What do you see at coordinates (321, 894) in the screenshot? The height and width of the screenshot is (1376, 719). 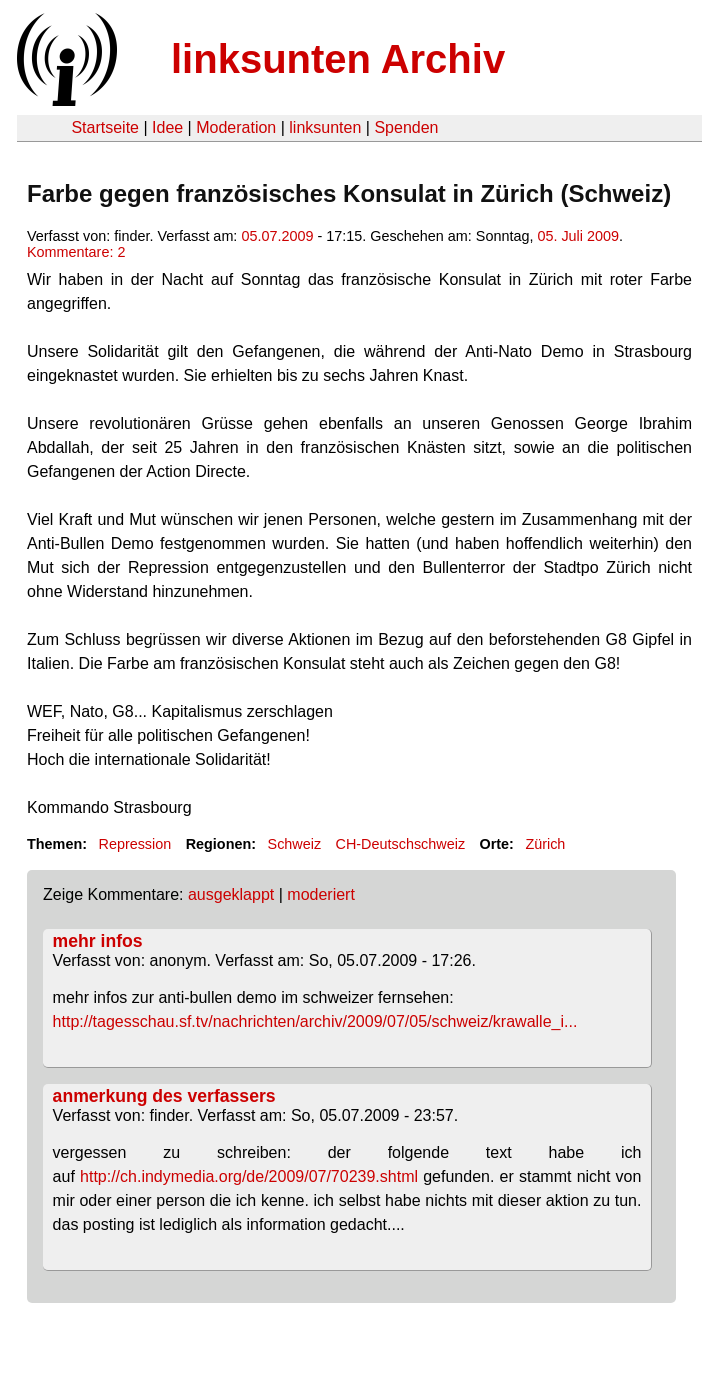 I see `moderiert` at bounding box center [321, 894].